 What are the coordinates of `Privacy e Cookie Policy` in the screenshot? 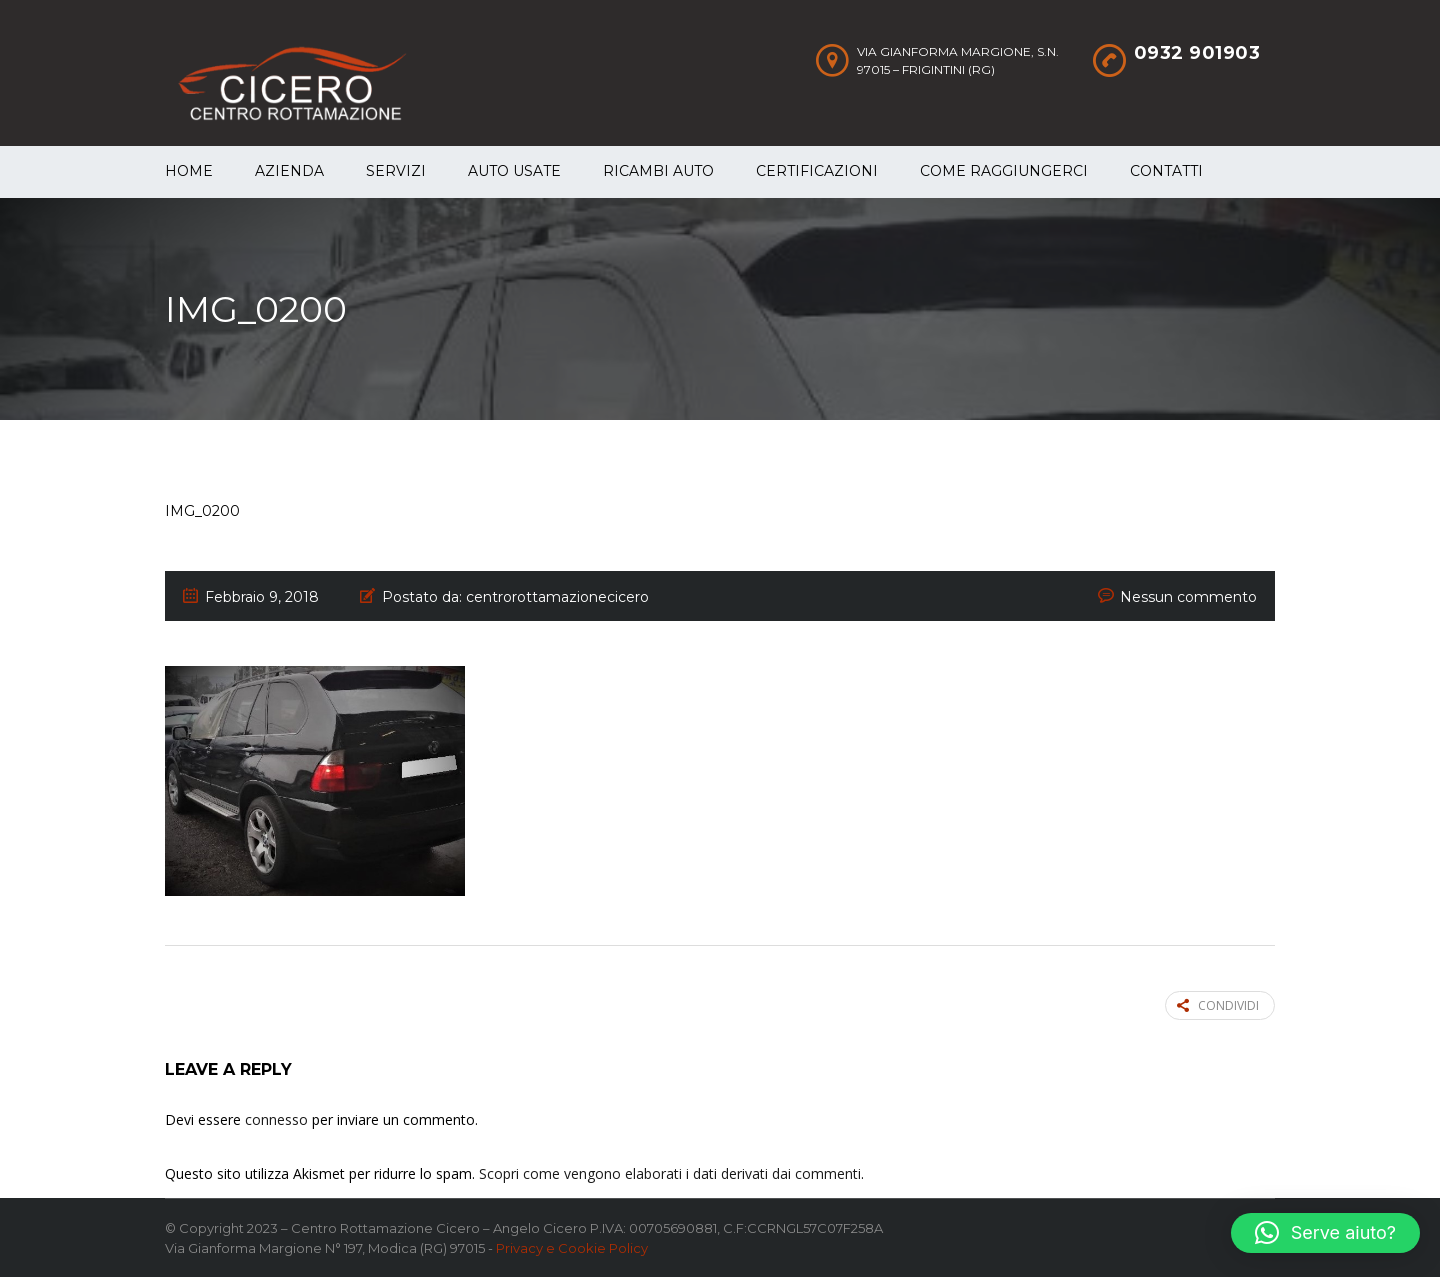 It's located at (572, 1248).